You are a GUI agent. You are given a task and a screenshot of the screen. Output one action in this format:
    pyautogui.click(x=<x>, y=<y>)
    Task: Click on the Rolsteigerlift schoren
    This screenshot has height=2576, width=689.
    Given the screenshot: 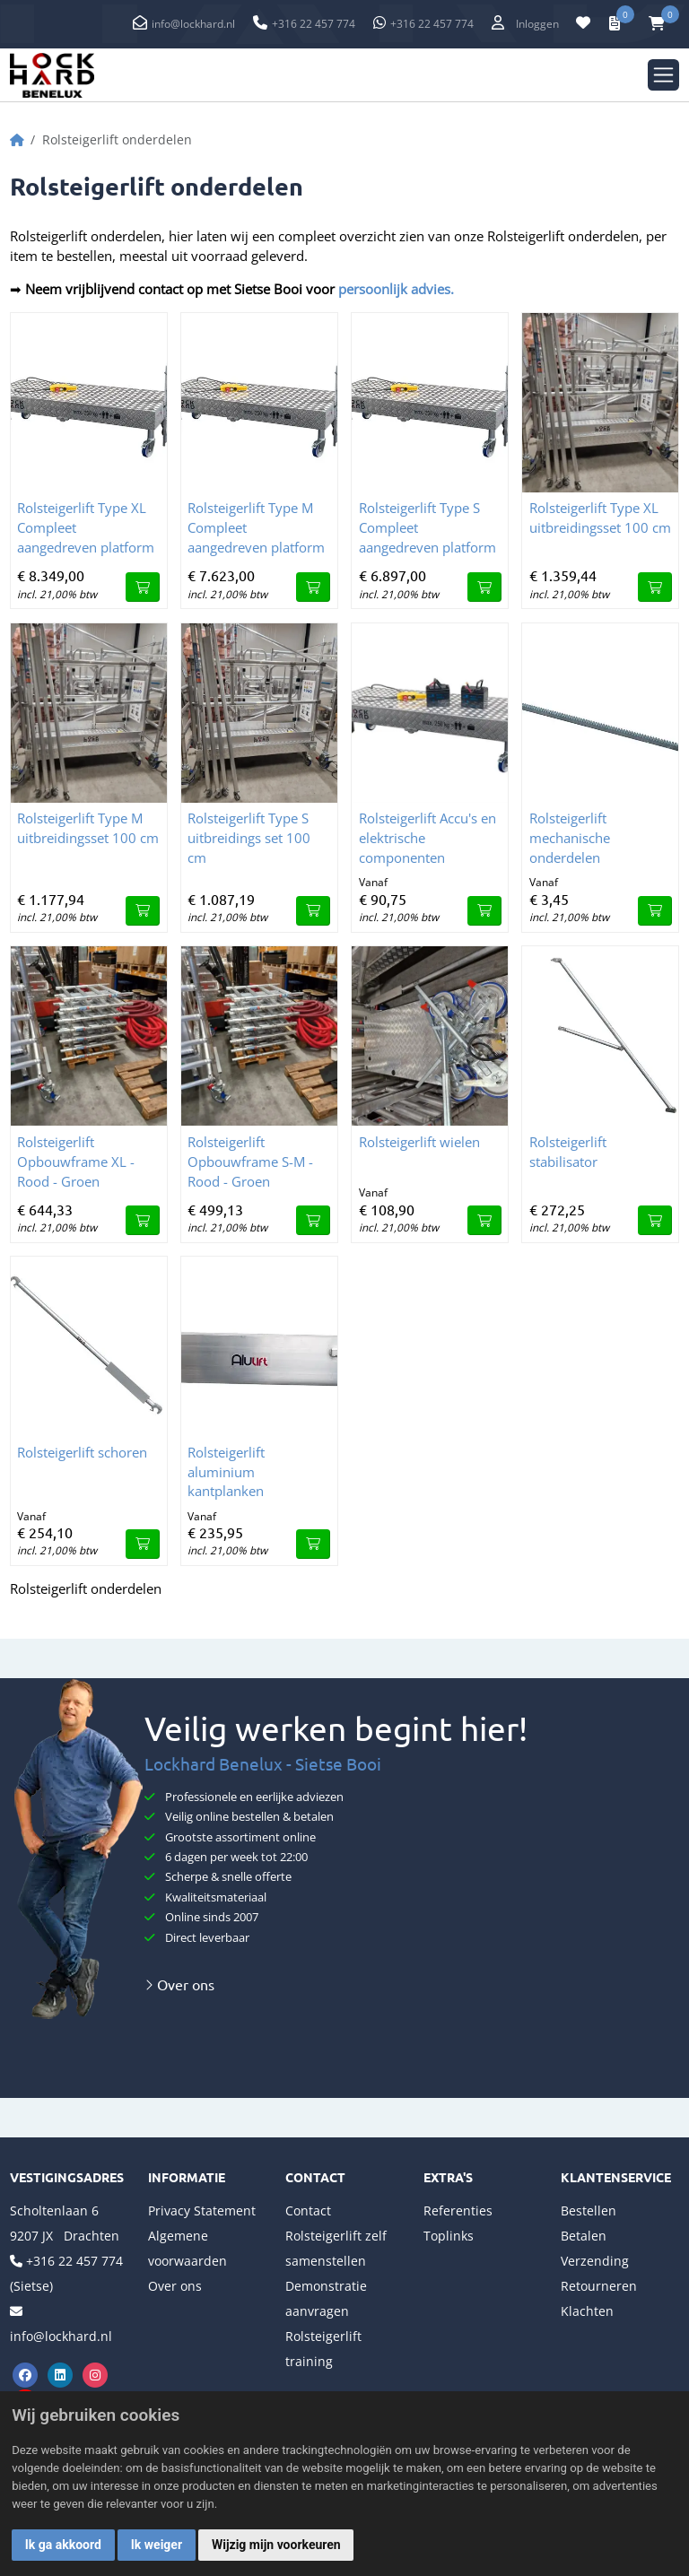 What is the action you would take?
    pyautogui.click(x=82, y=1452)
    